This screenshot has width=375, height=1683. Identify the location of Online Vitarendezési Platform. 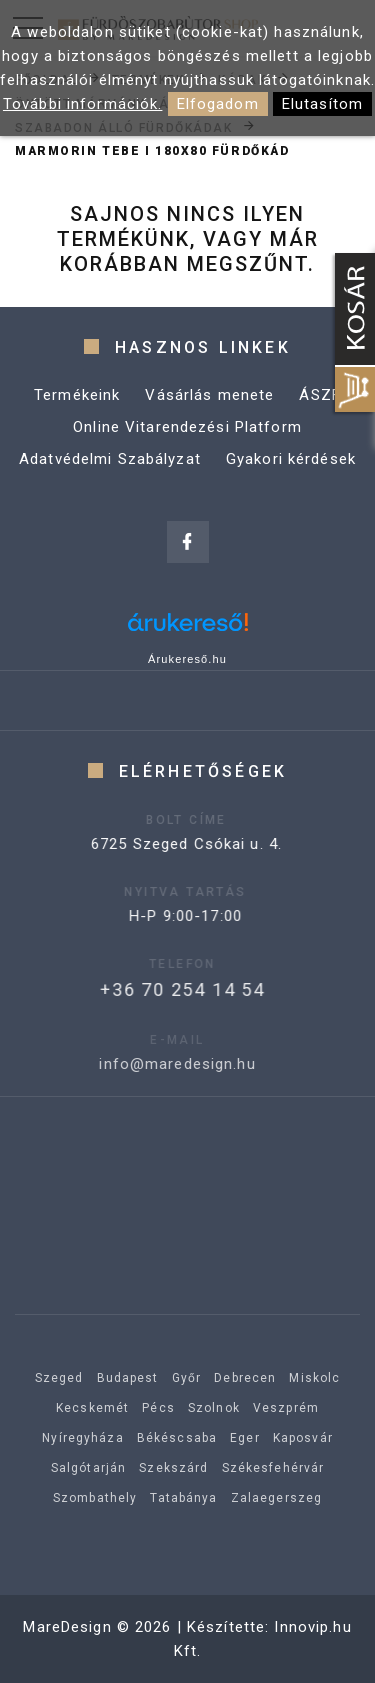
(187, 427).